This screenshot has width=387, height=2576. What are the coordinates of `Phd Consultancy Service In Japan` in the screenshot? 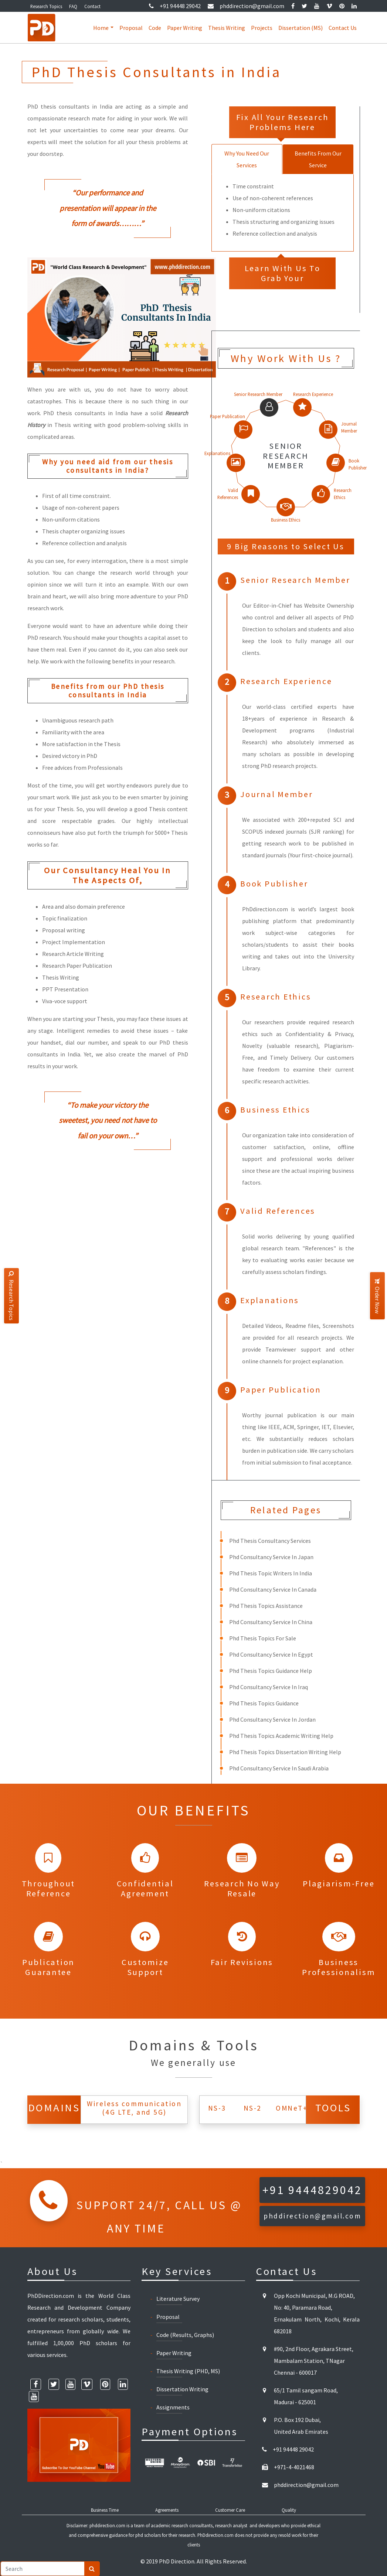 It's located at (271, 1557).